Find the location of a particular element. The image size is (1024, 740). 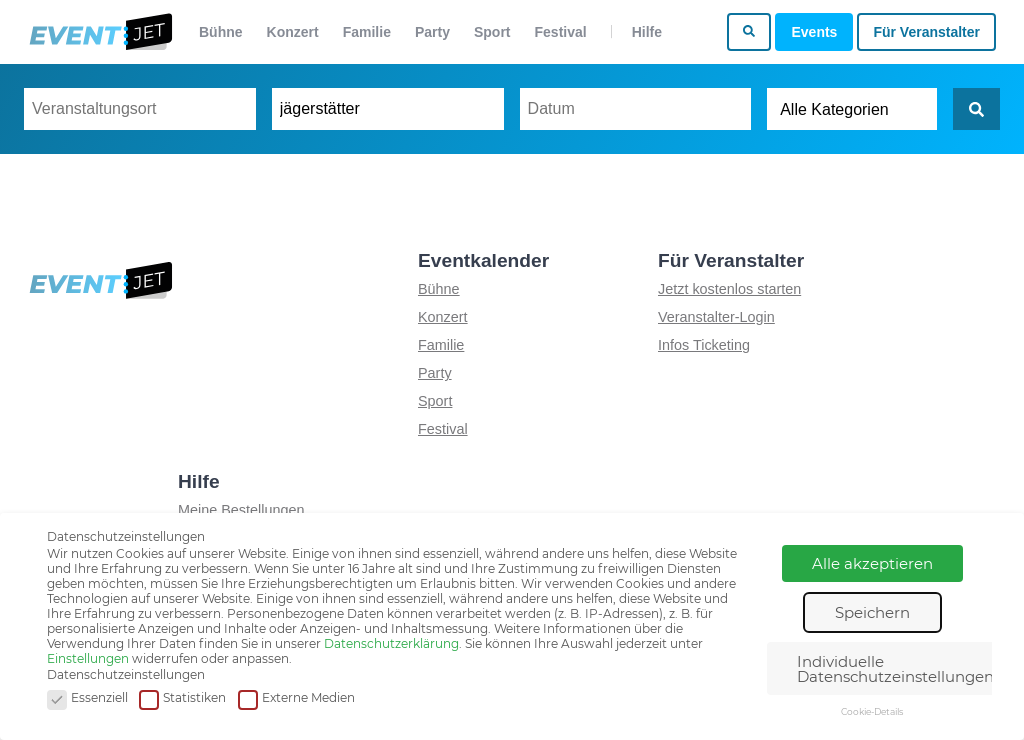

Datenschutzerklärung is located at coordinates (391, 643).